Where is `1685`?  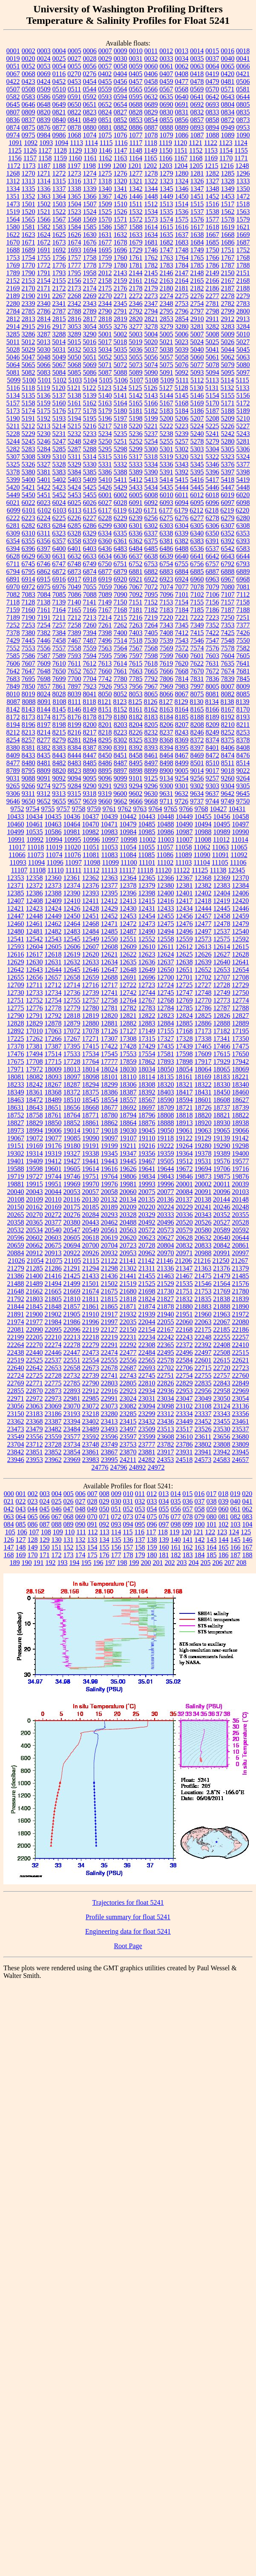
1685 is located at coordinates (212, 242).